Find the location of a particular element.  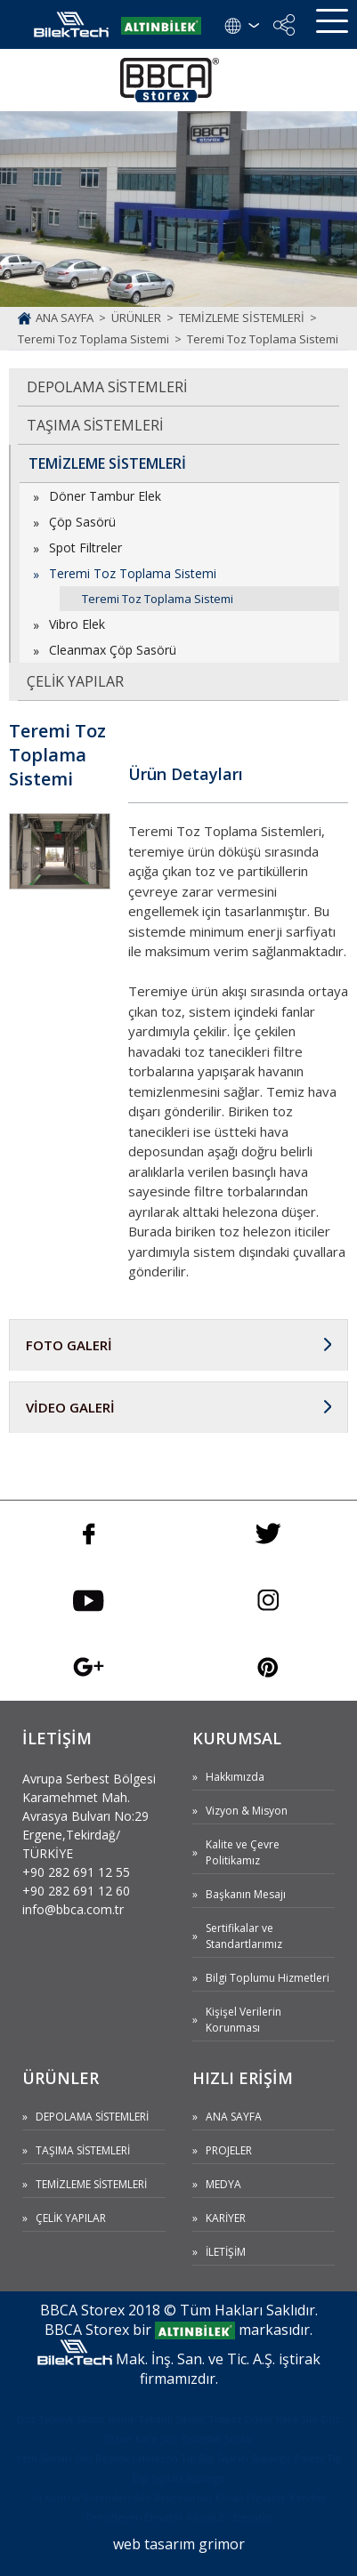

Cleanmax Çöp Sasörü is located at coordinates (112, 649).